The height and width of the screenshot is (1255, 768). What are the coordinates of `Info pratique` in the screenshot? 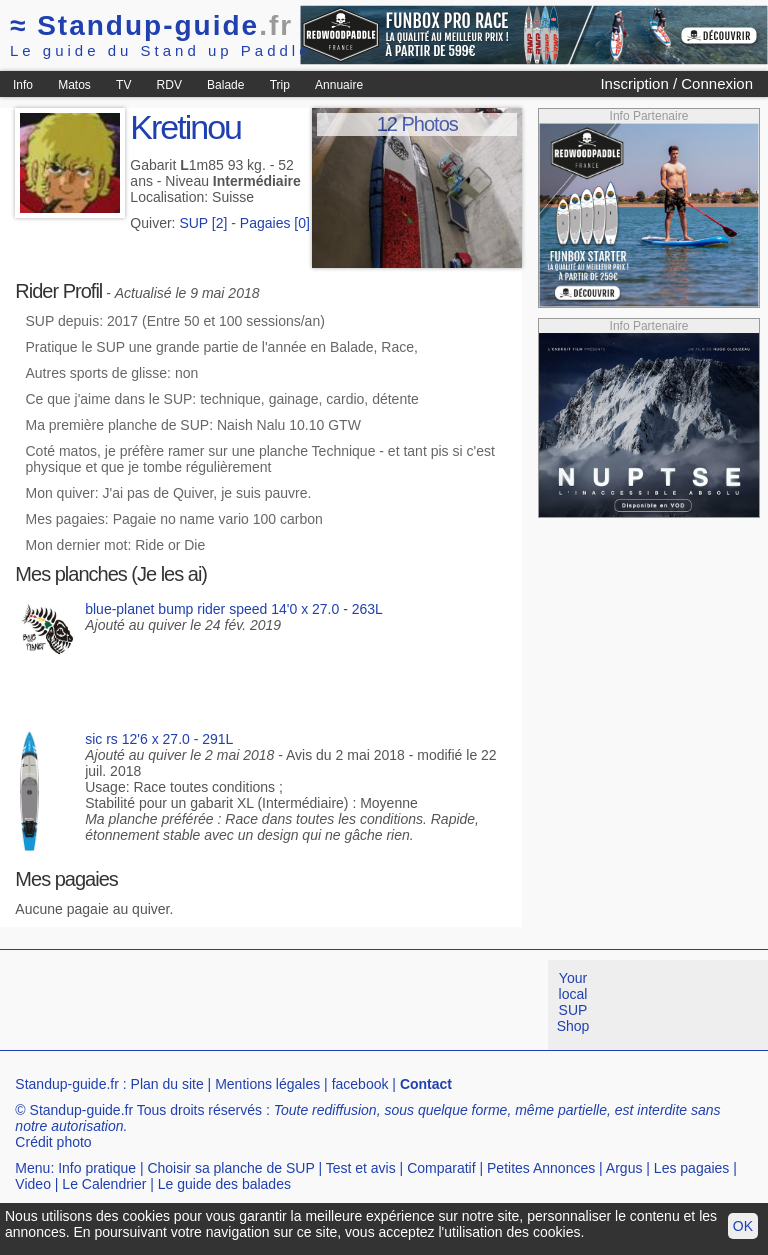 It's located at (97, 1168).